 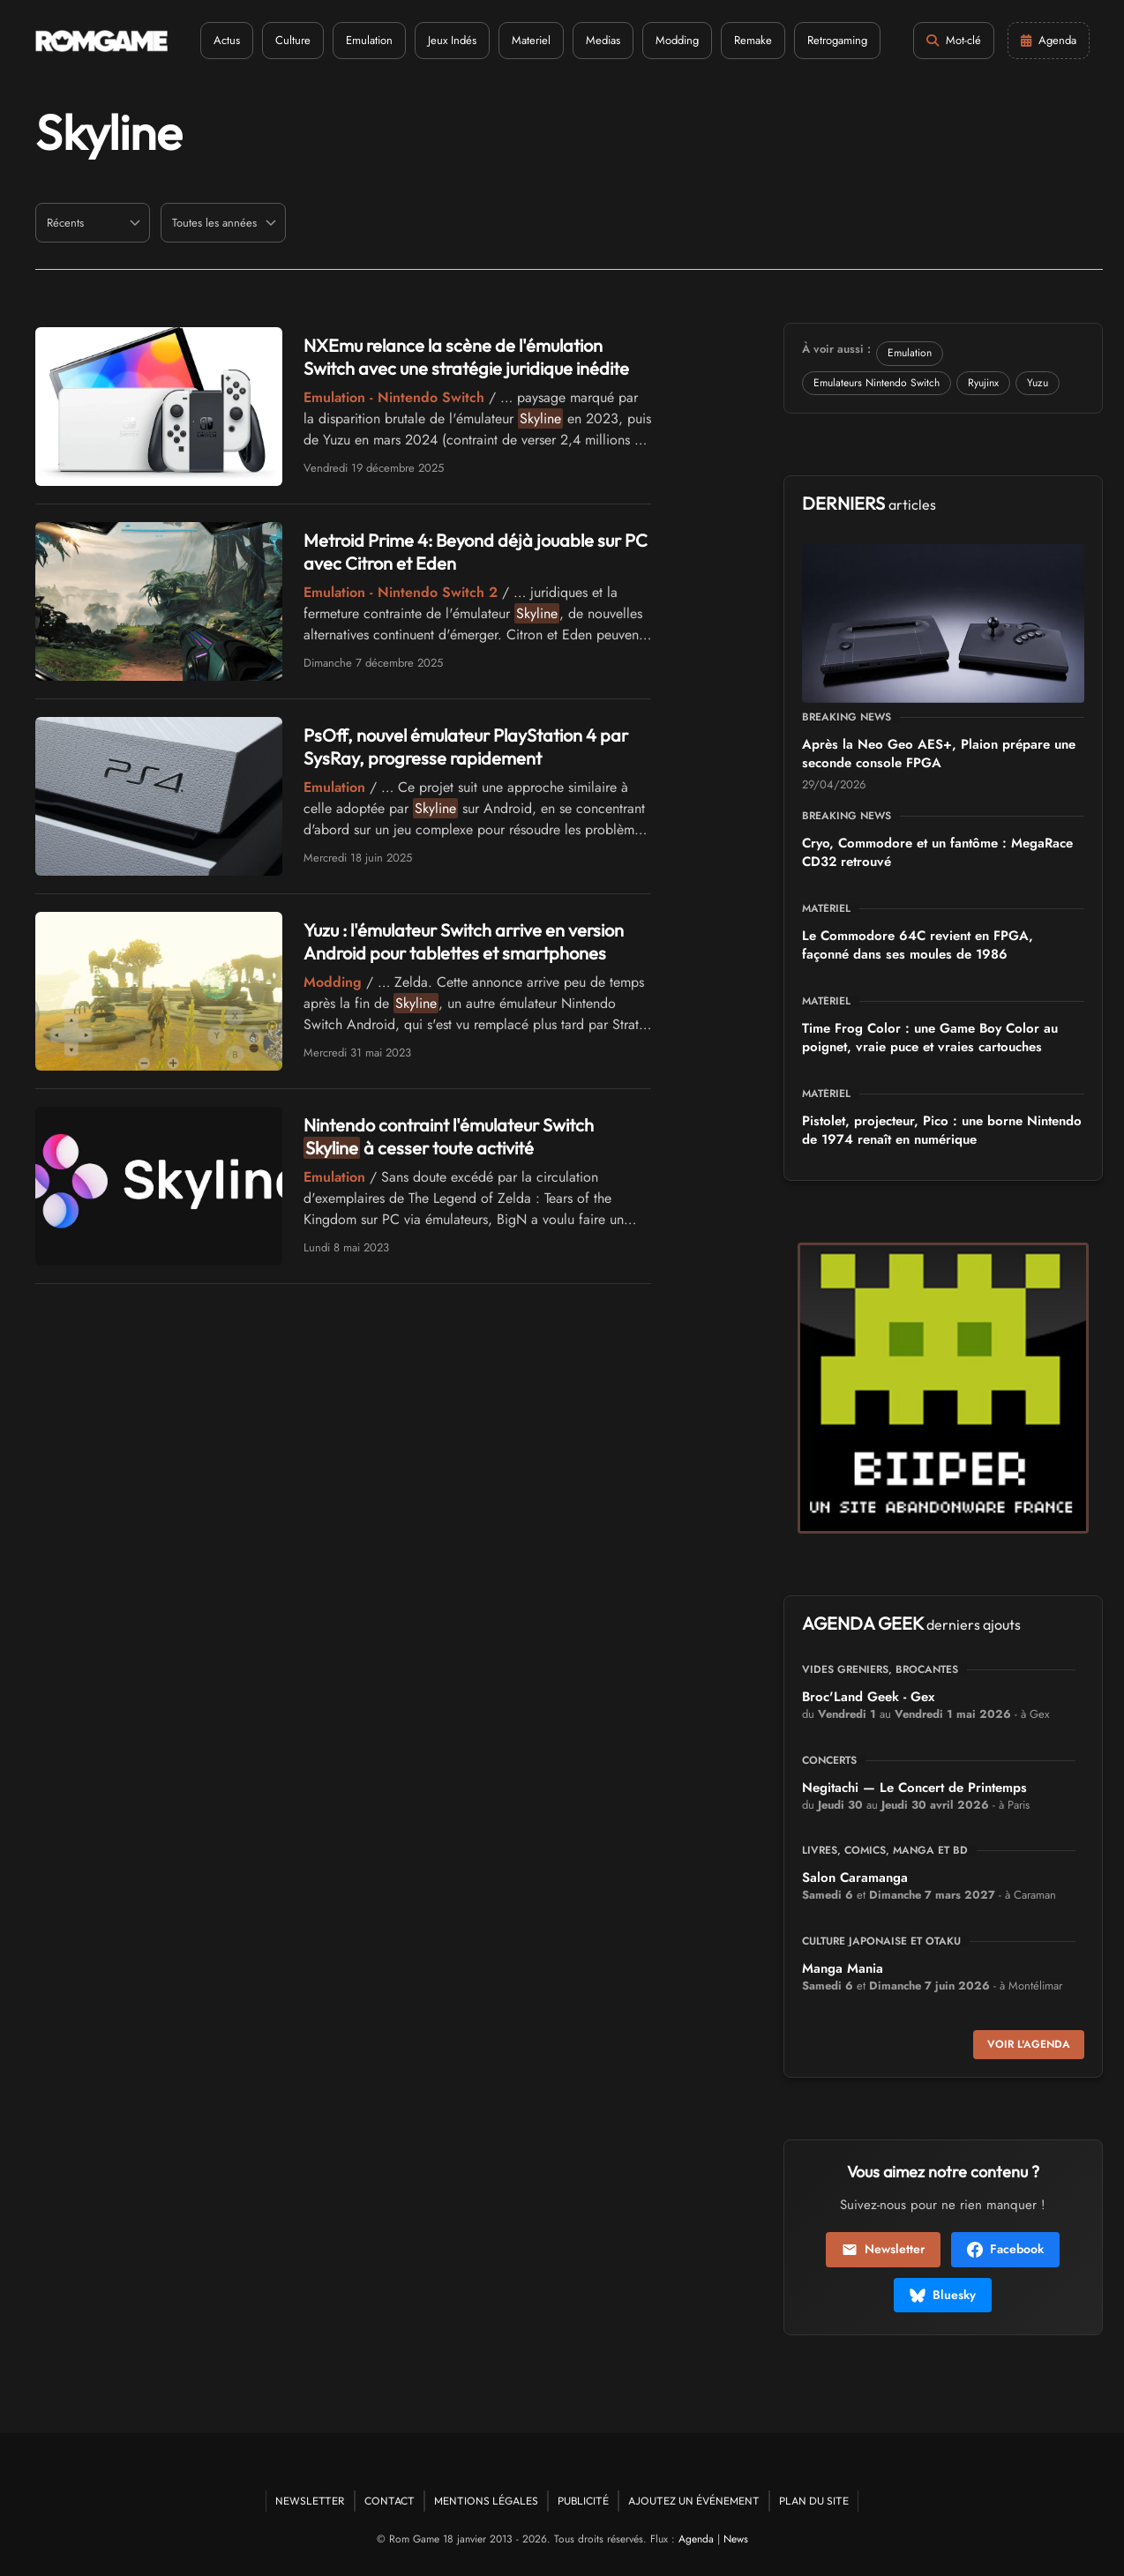 I want to click on Plan du site, so click(x=814, y=2500).